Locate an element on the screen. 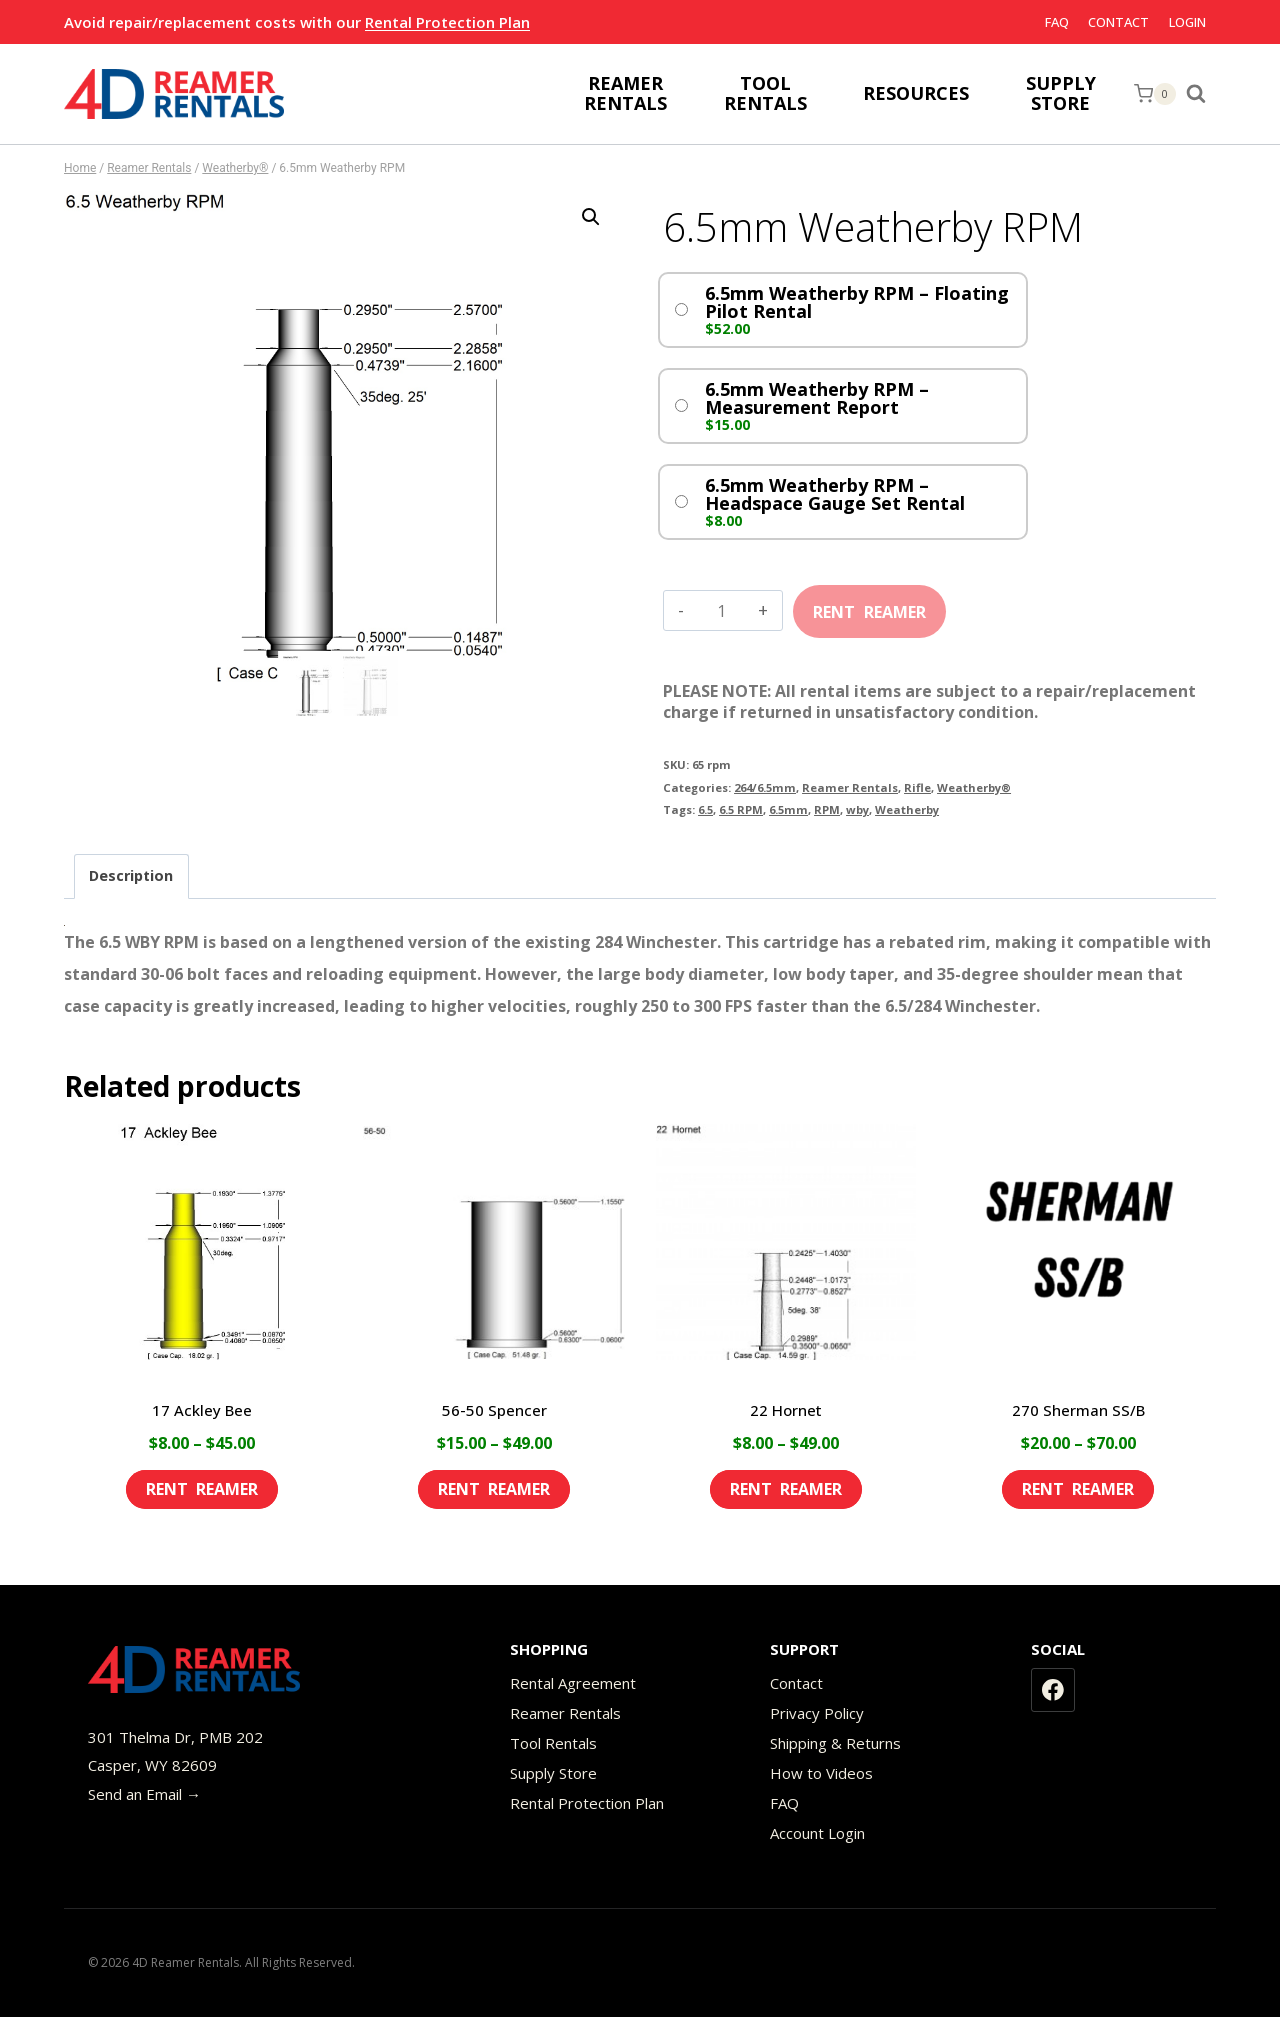 The height and width of the screenshot is (2017, 1280). Account Login is located at coordinates (817, 1833).